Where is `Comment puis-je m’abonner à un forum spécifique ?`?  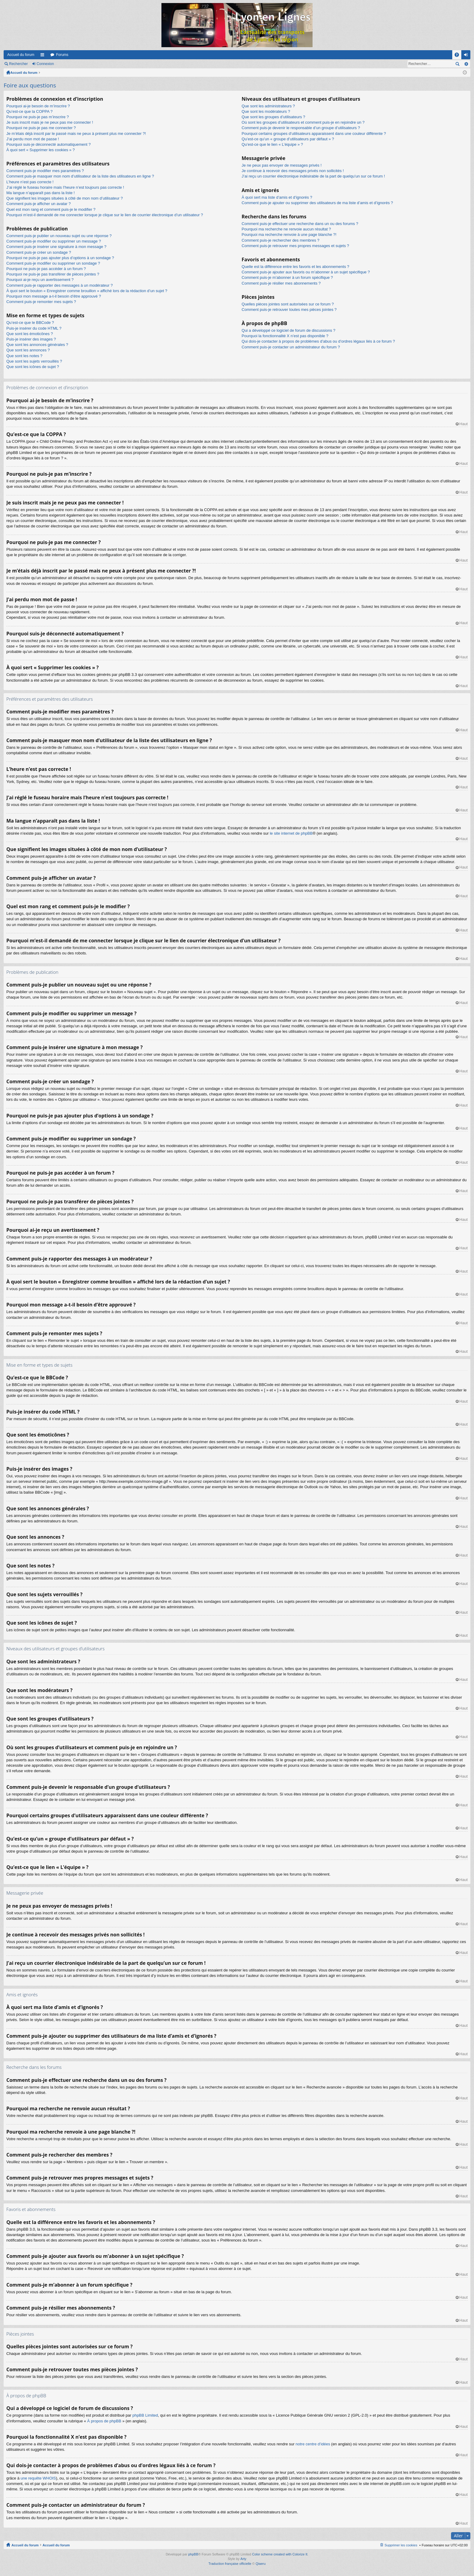
Comment puis-je m’abonner à un forum spécifique ? is located at coordinates (287, 277).